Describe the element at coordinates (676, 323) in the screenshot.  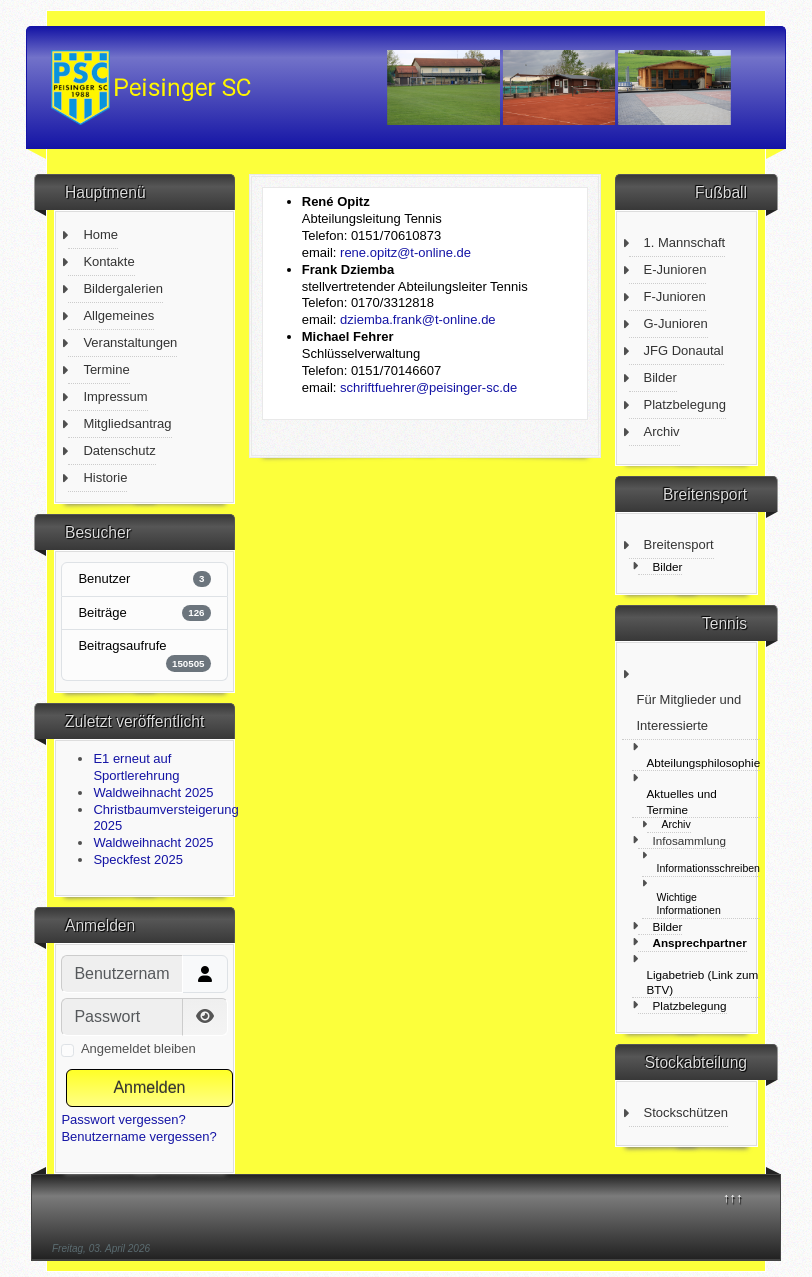
I see `G-Junioren` at that location.